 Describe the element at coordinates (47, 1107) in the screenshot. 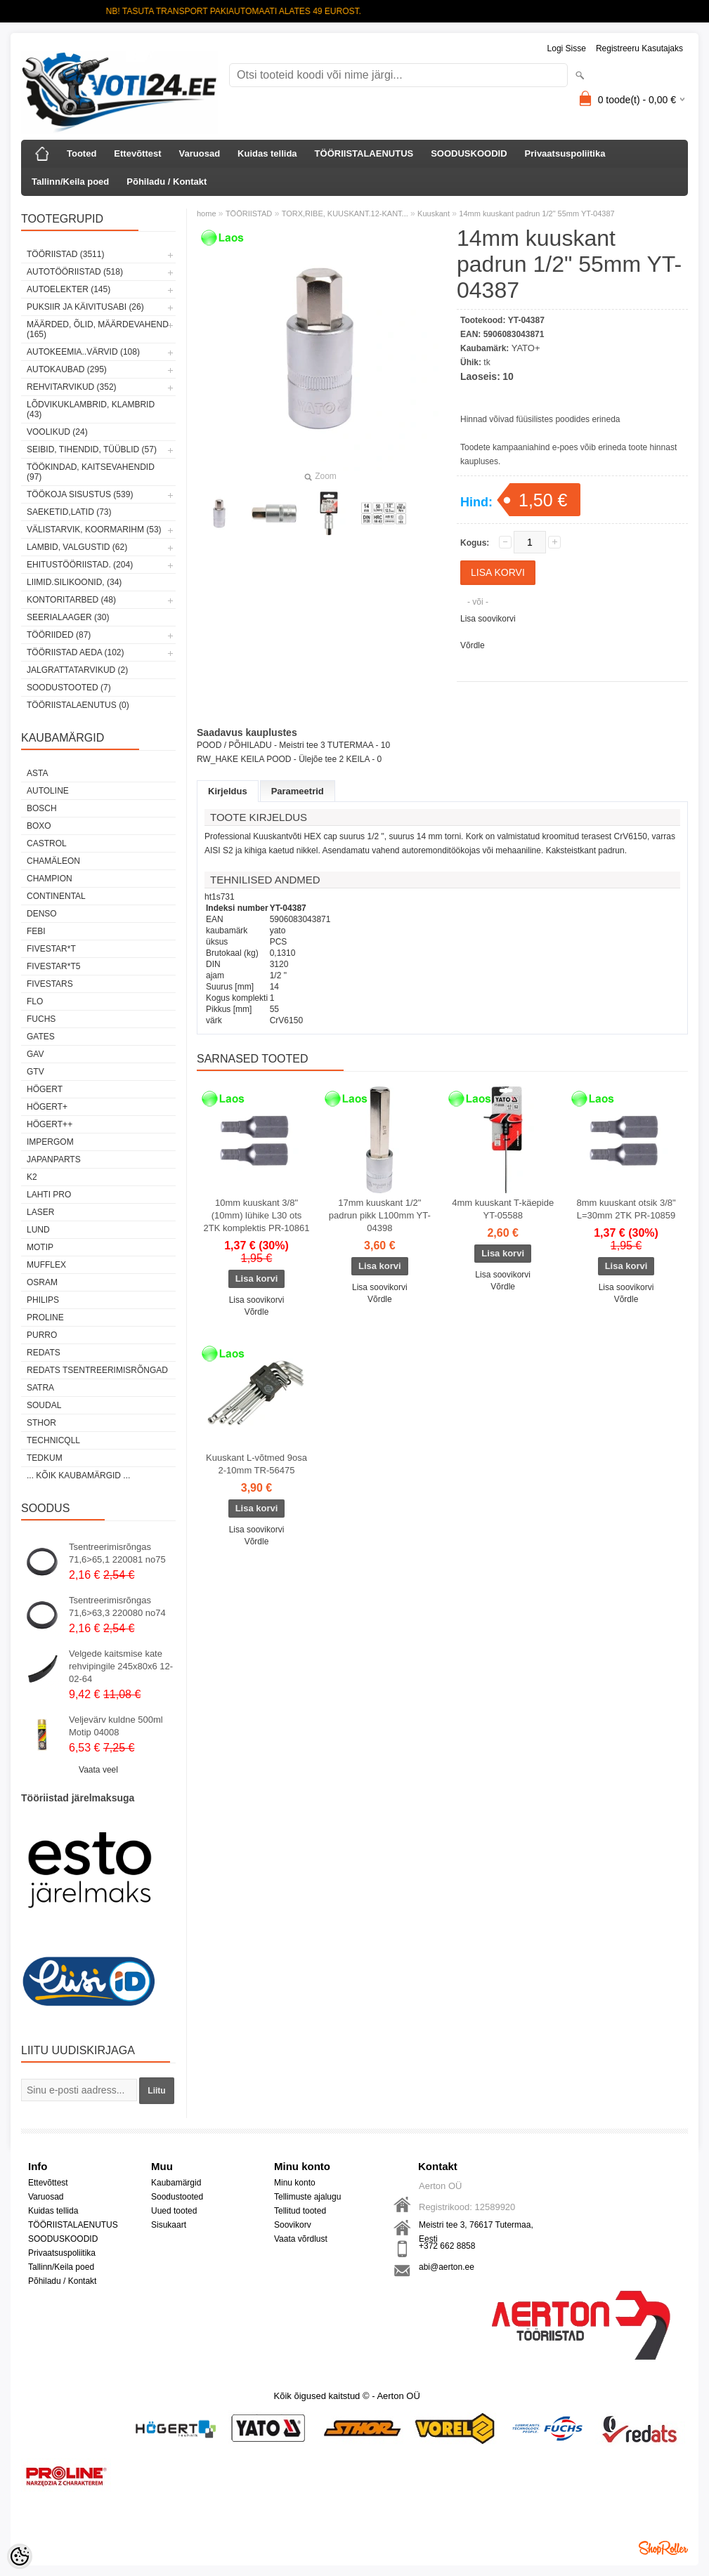

I see `HÖGERT+` at that location.